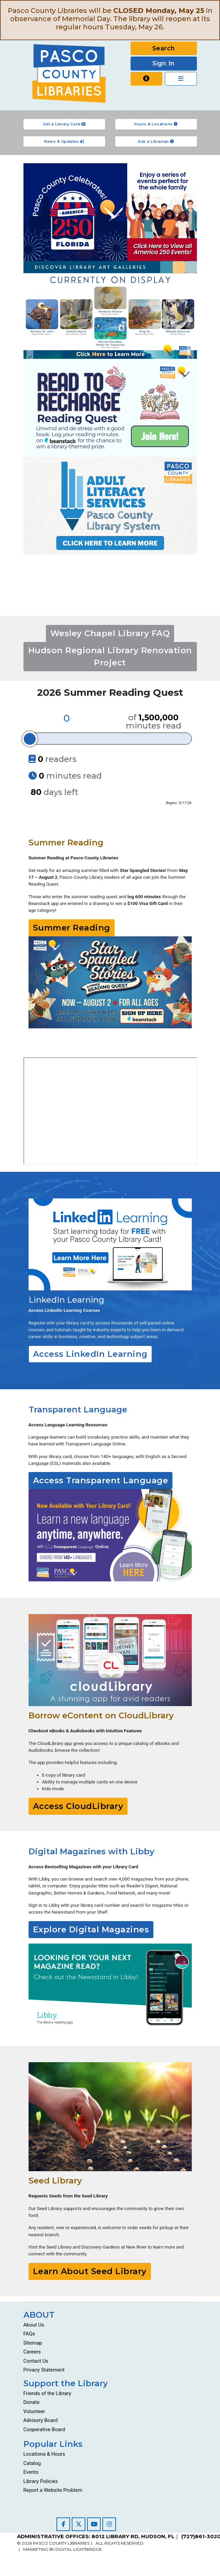  Describe the element at coordinates (78, 2524) in the screenshot. I see `[Visit our Twitter page]` at that location.